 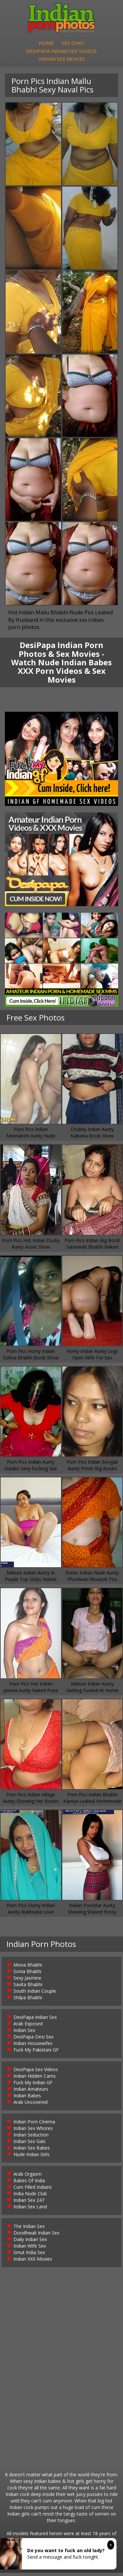 What do you see at coordinates (34, 2125) in the screenshot?
I see `Indian Porn Cinema` at bounding box center [34, 2125].